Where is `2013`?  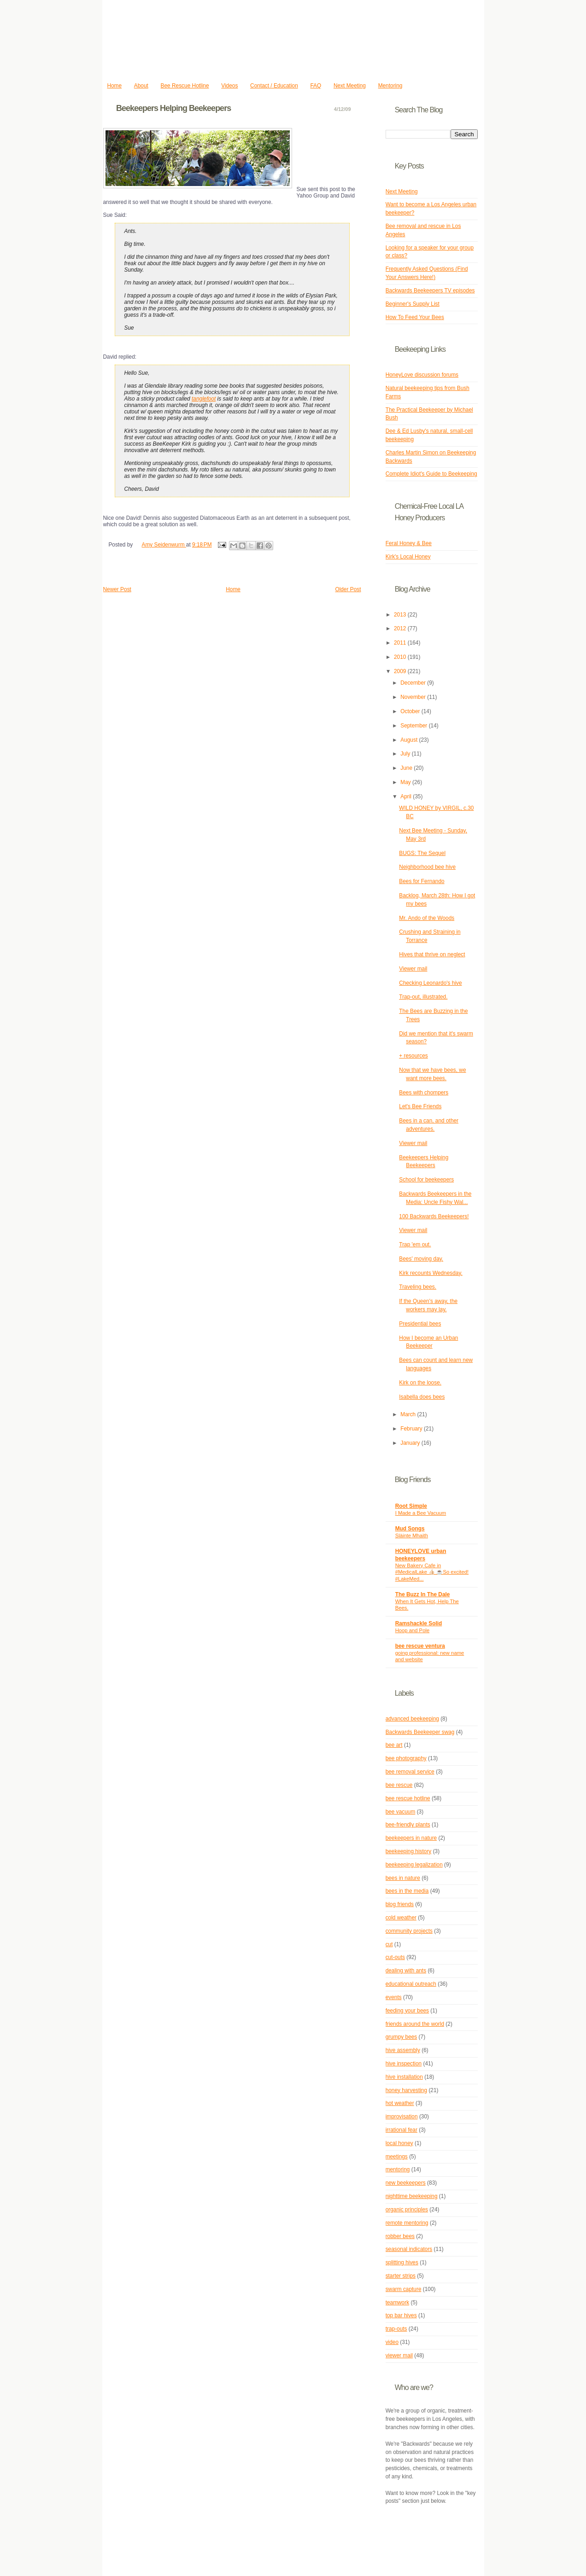 2013 is located at coordinates (401, 614).